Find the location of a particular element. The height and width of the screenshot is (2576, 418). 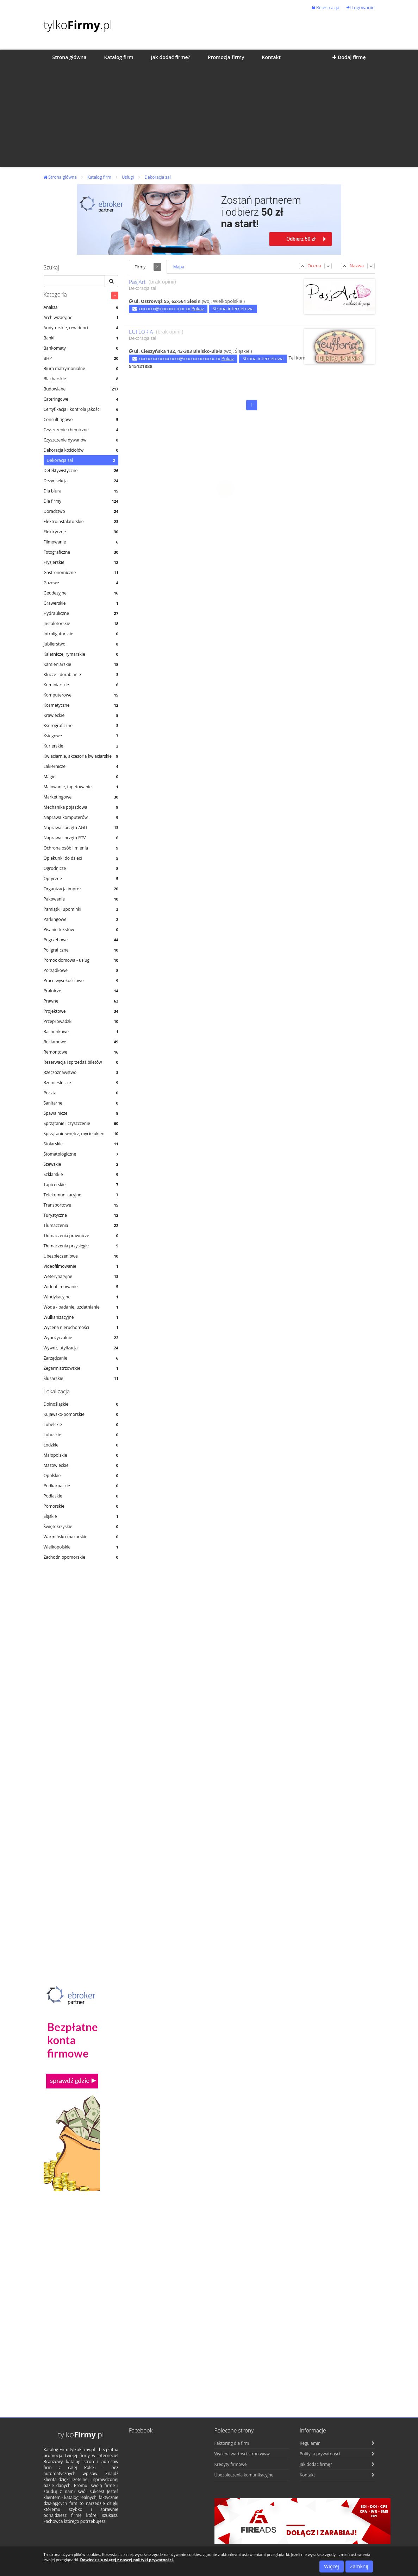

Podkarpackie is located at coordinates (81, 1486).